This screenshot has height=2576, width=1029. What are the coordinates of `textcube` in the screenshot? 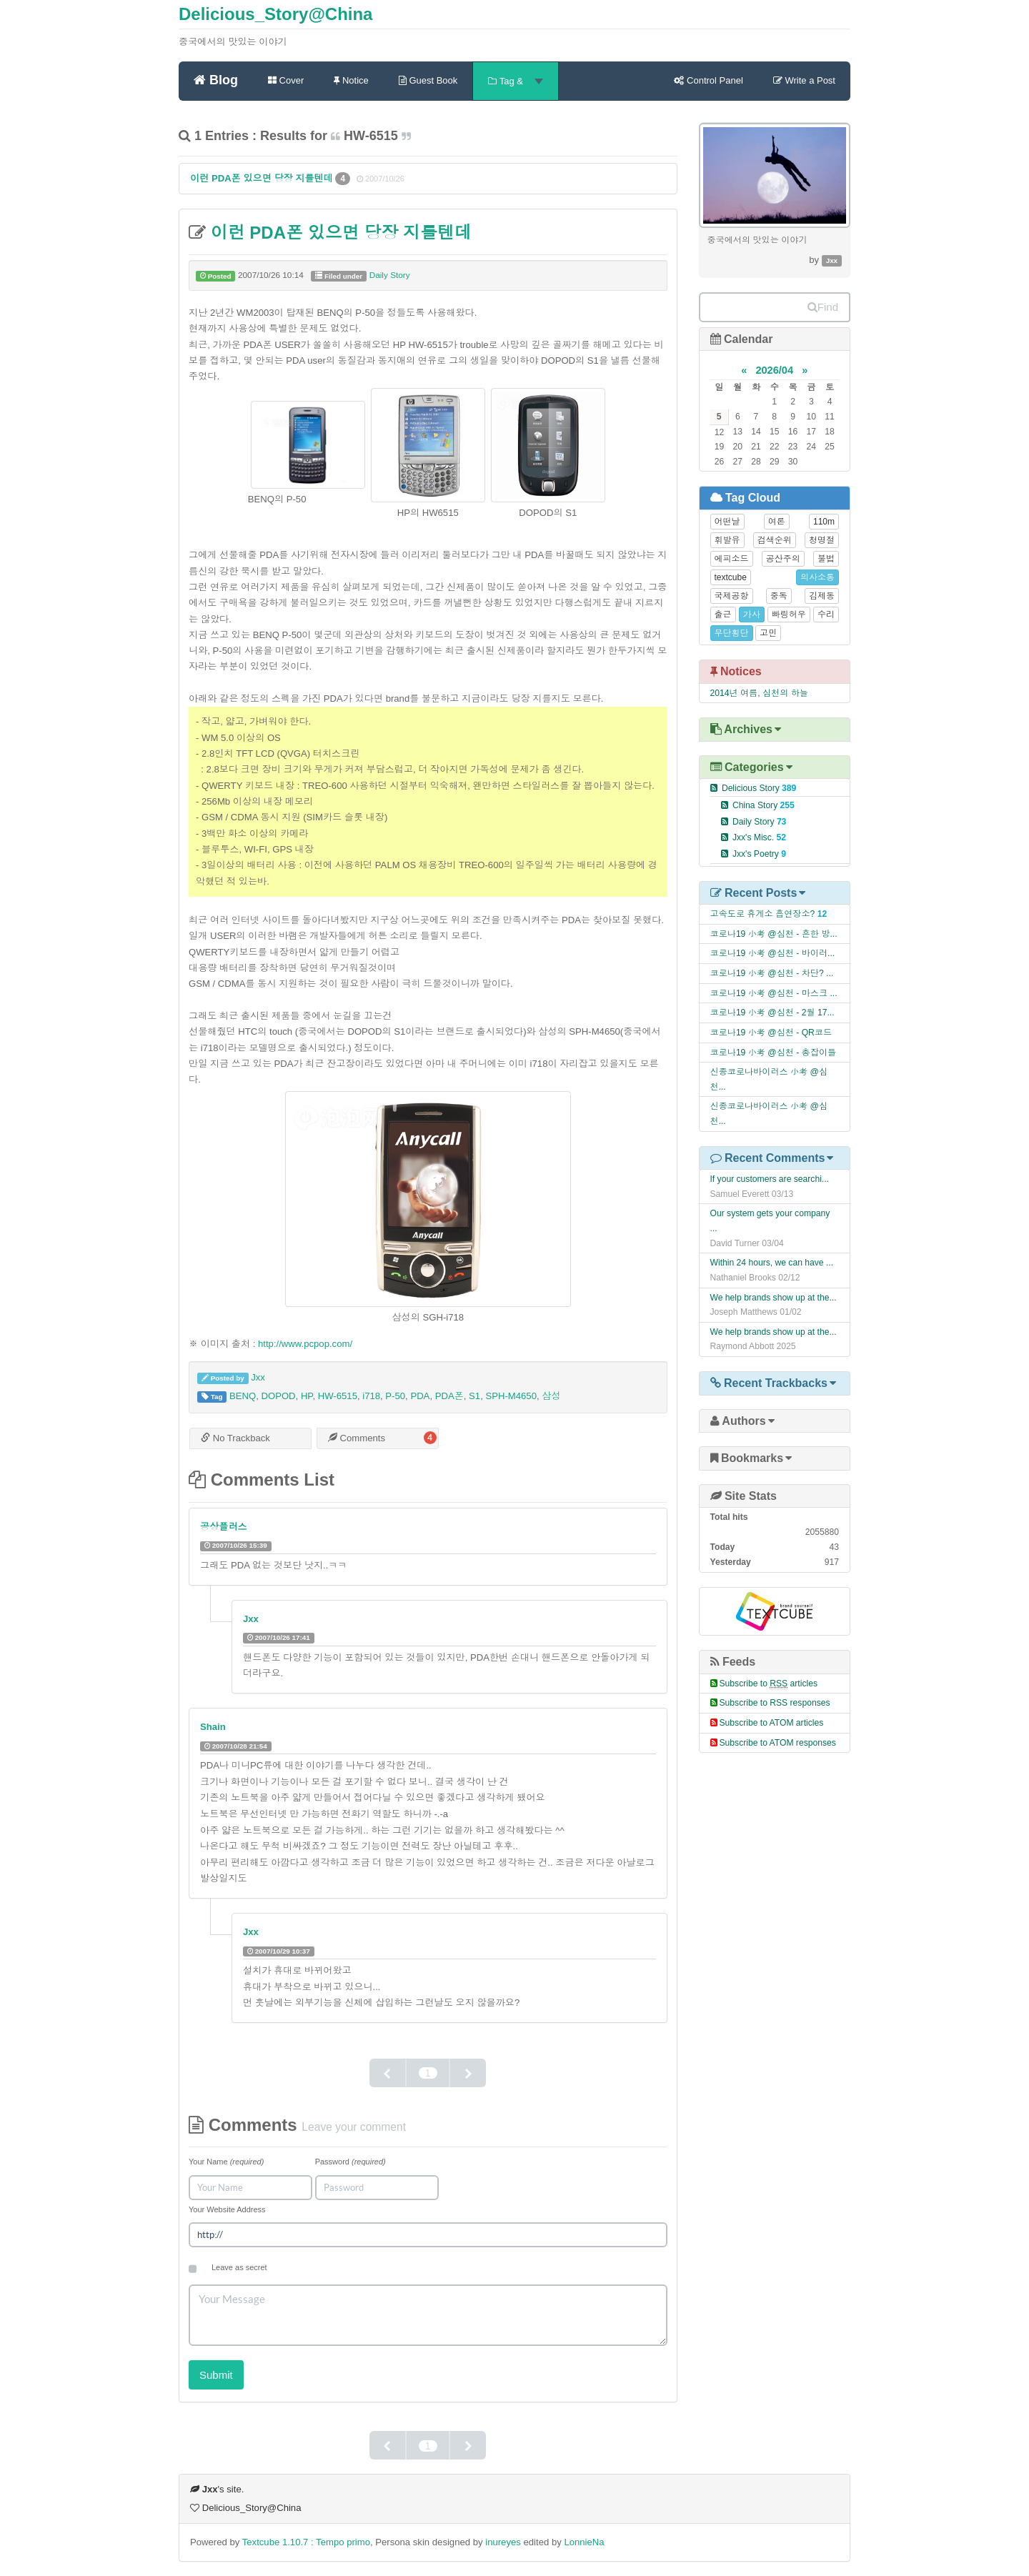 It's located at (731, 577).